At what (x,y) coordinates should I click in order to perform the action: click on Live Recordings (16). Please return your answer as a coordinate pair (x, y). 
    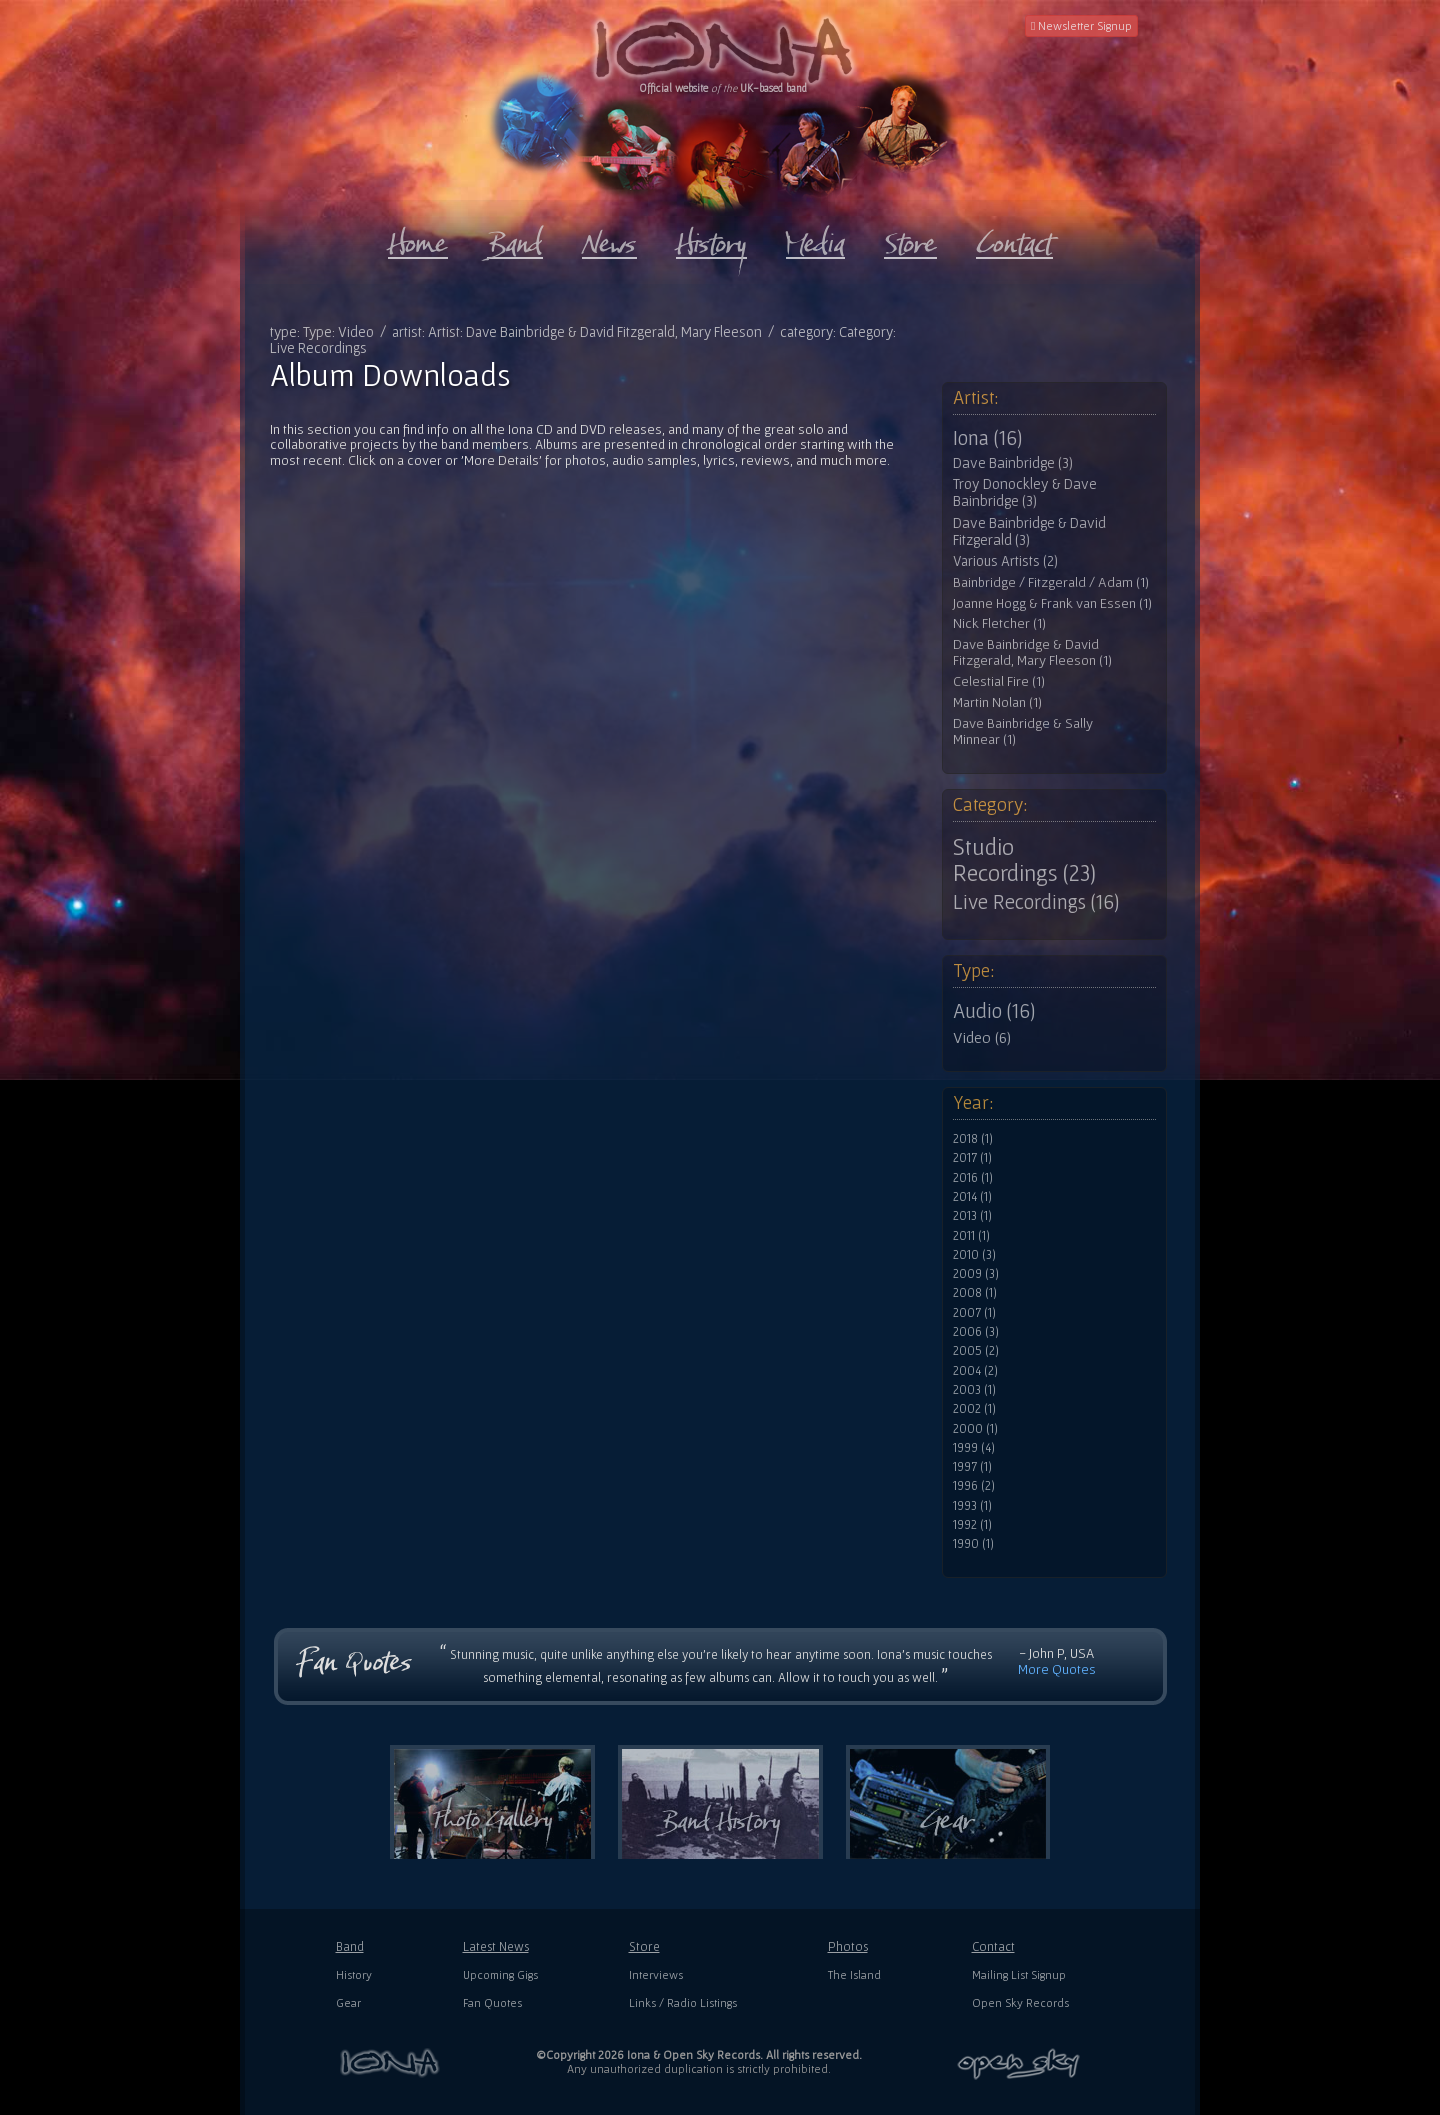
    Looking at the image, I should click on (1036, 902).